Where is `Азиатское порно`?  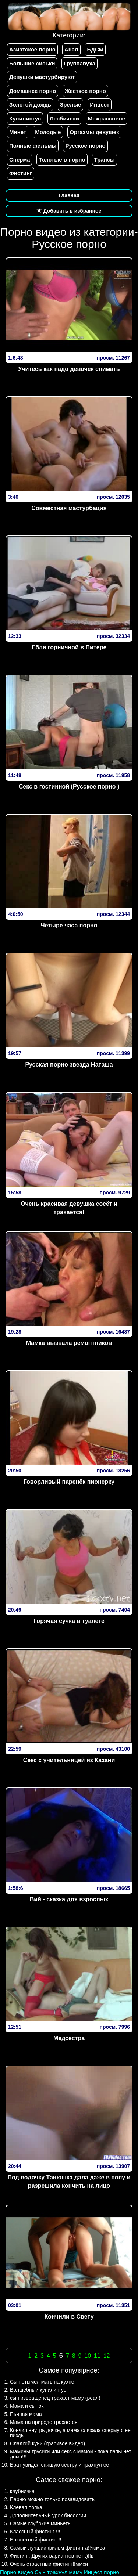
Азиатское порно is located at coordinates (32, 49).